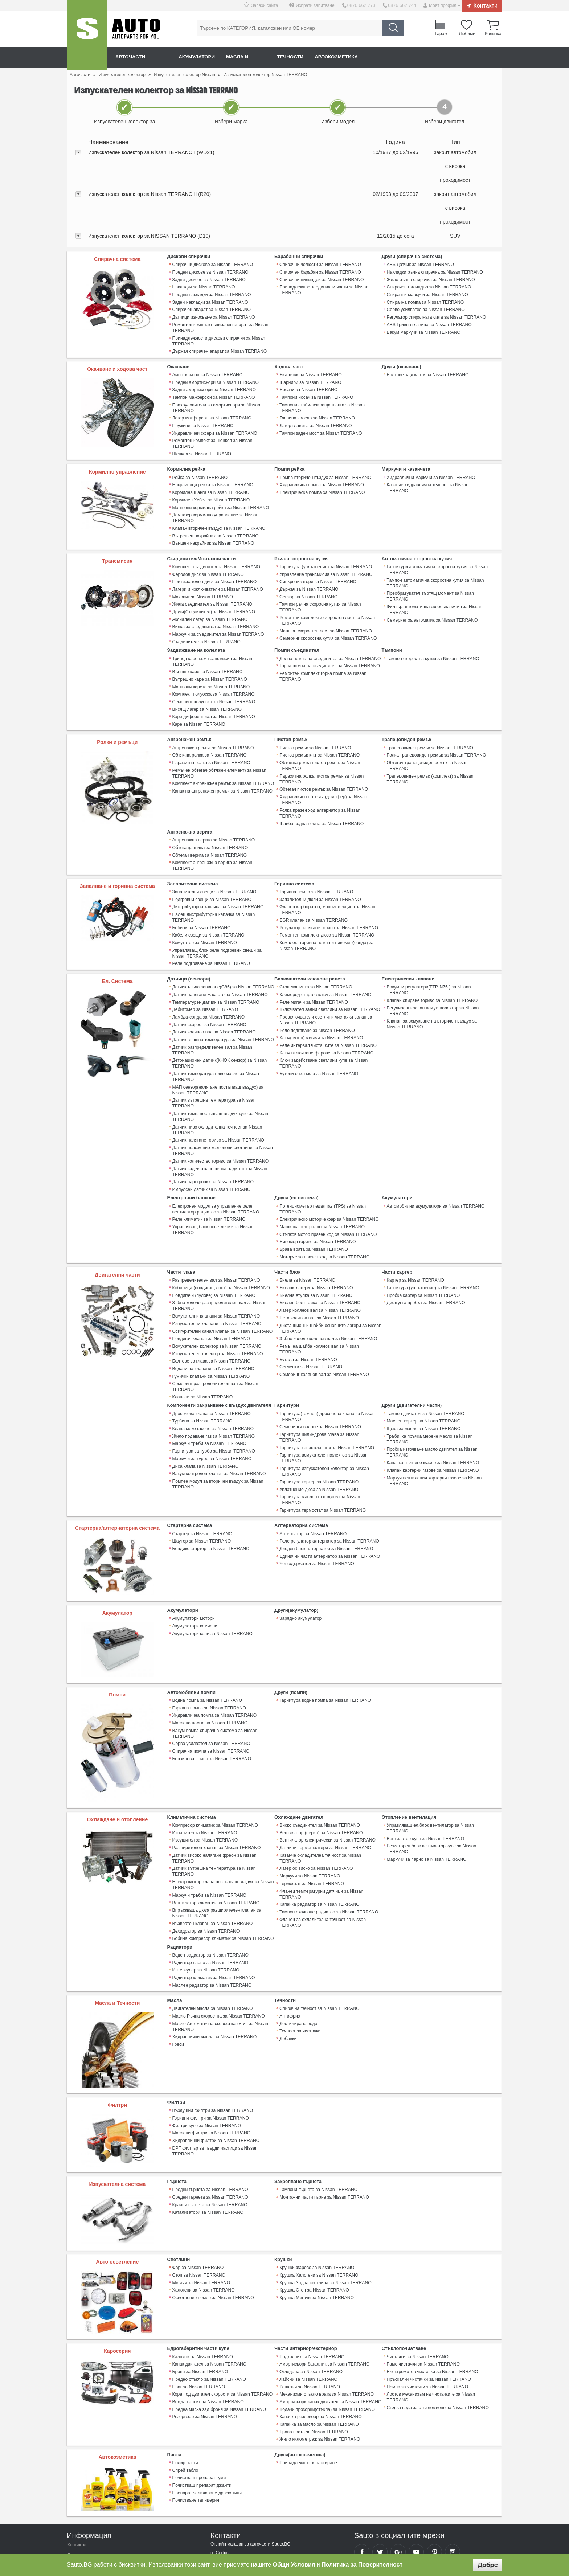  Describe the element at coordinates (435, 1155) in the screenshot. I see `Автомобилни акумулатори за Nissan TERRANO` at that location.